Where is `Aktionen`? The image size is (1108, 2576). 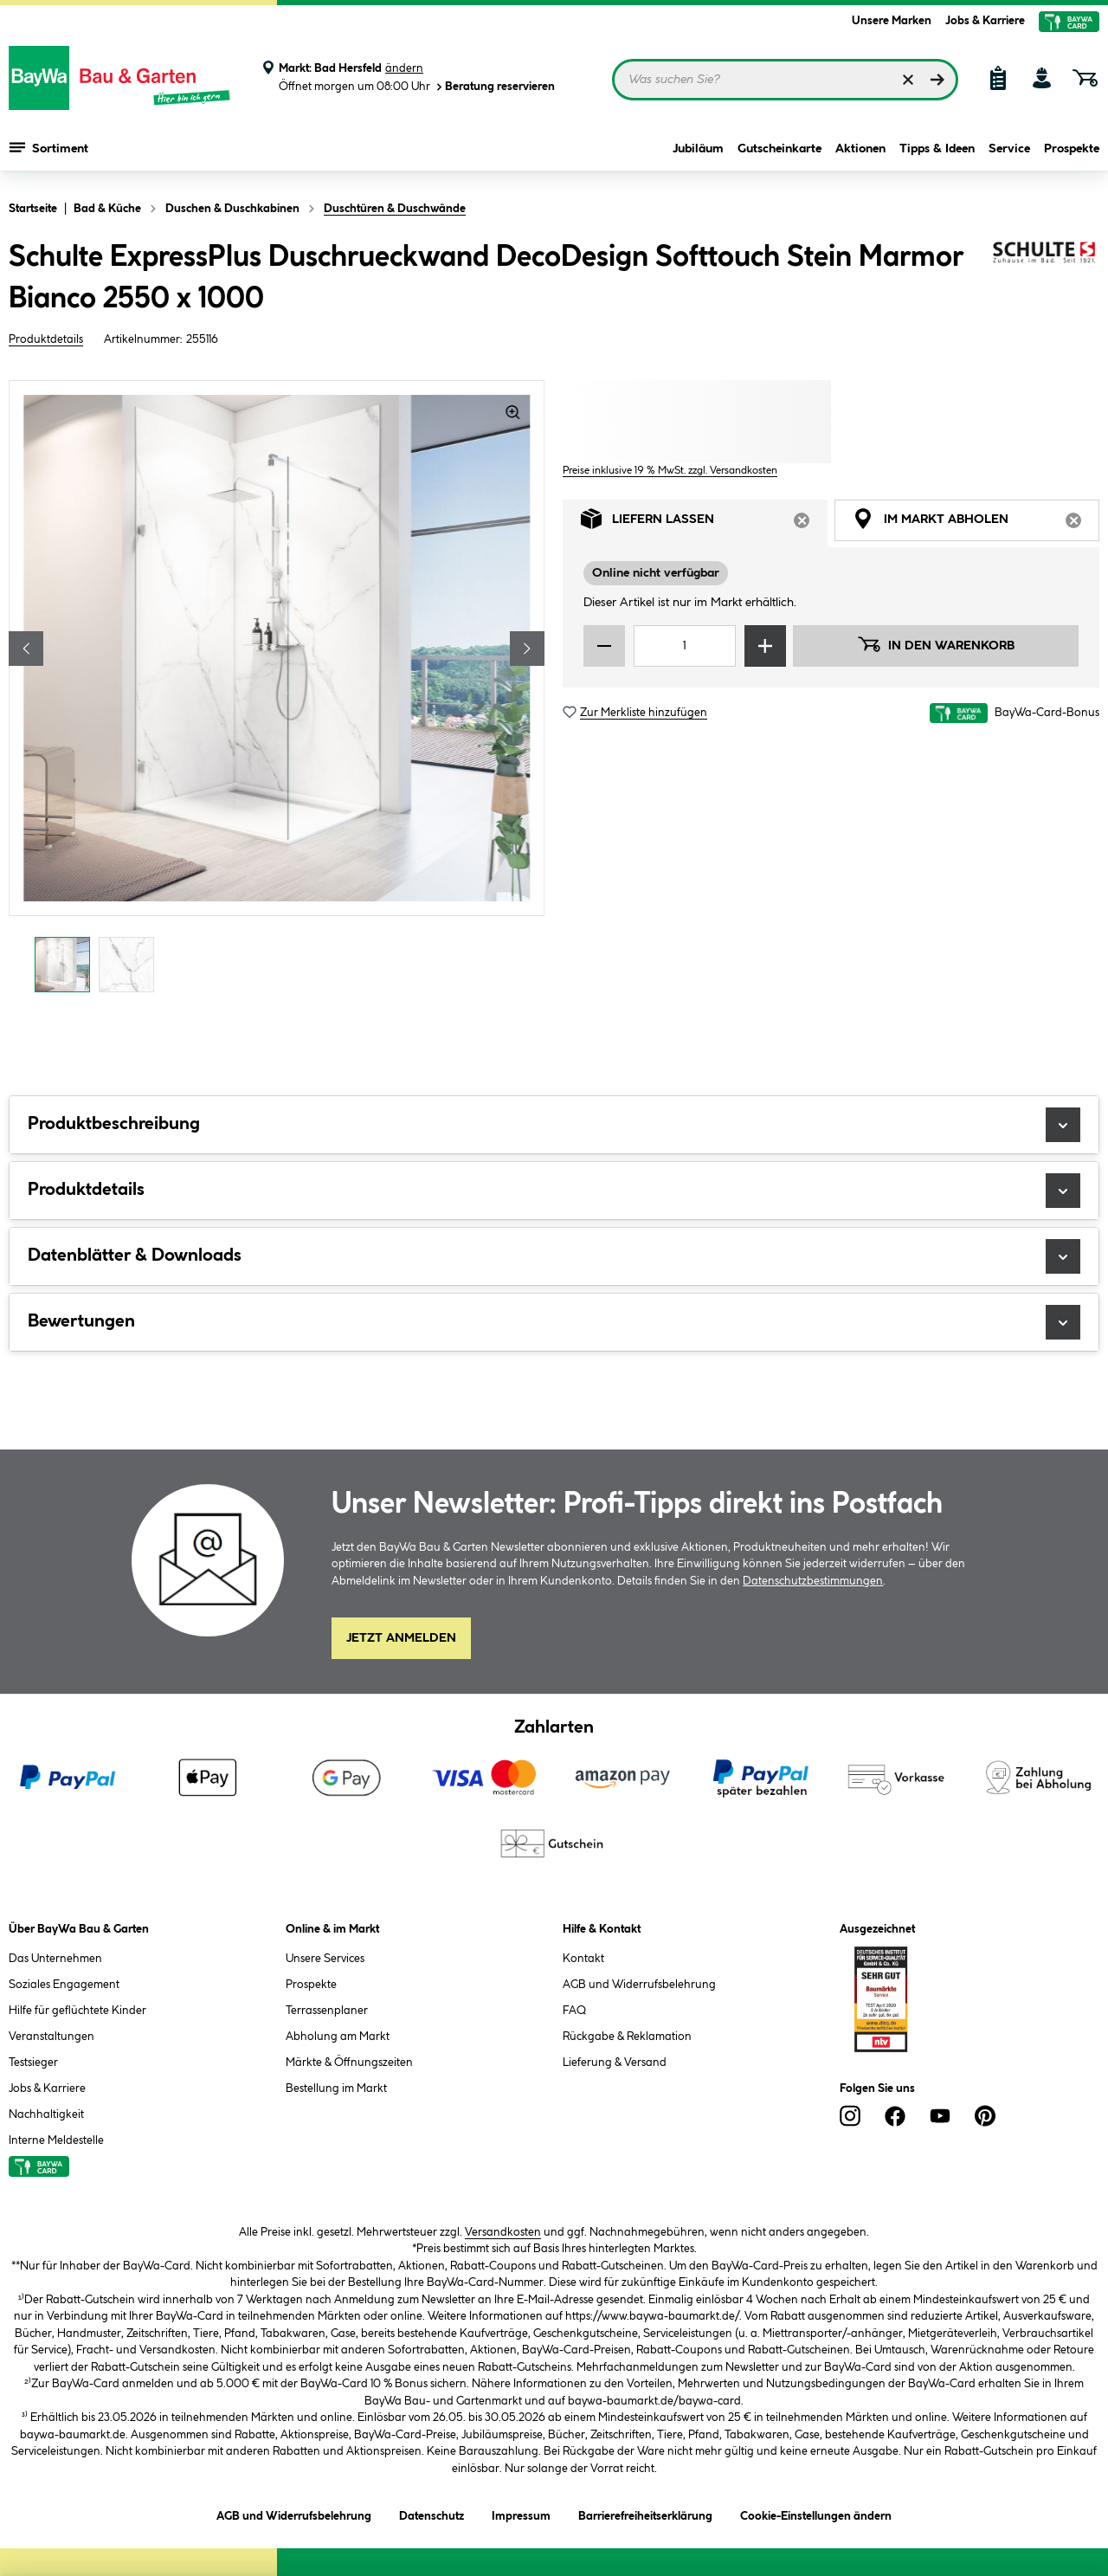 Aktionen is located at coordinates (860, 149).